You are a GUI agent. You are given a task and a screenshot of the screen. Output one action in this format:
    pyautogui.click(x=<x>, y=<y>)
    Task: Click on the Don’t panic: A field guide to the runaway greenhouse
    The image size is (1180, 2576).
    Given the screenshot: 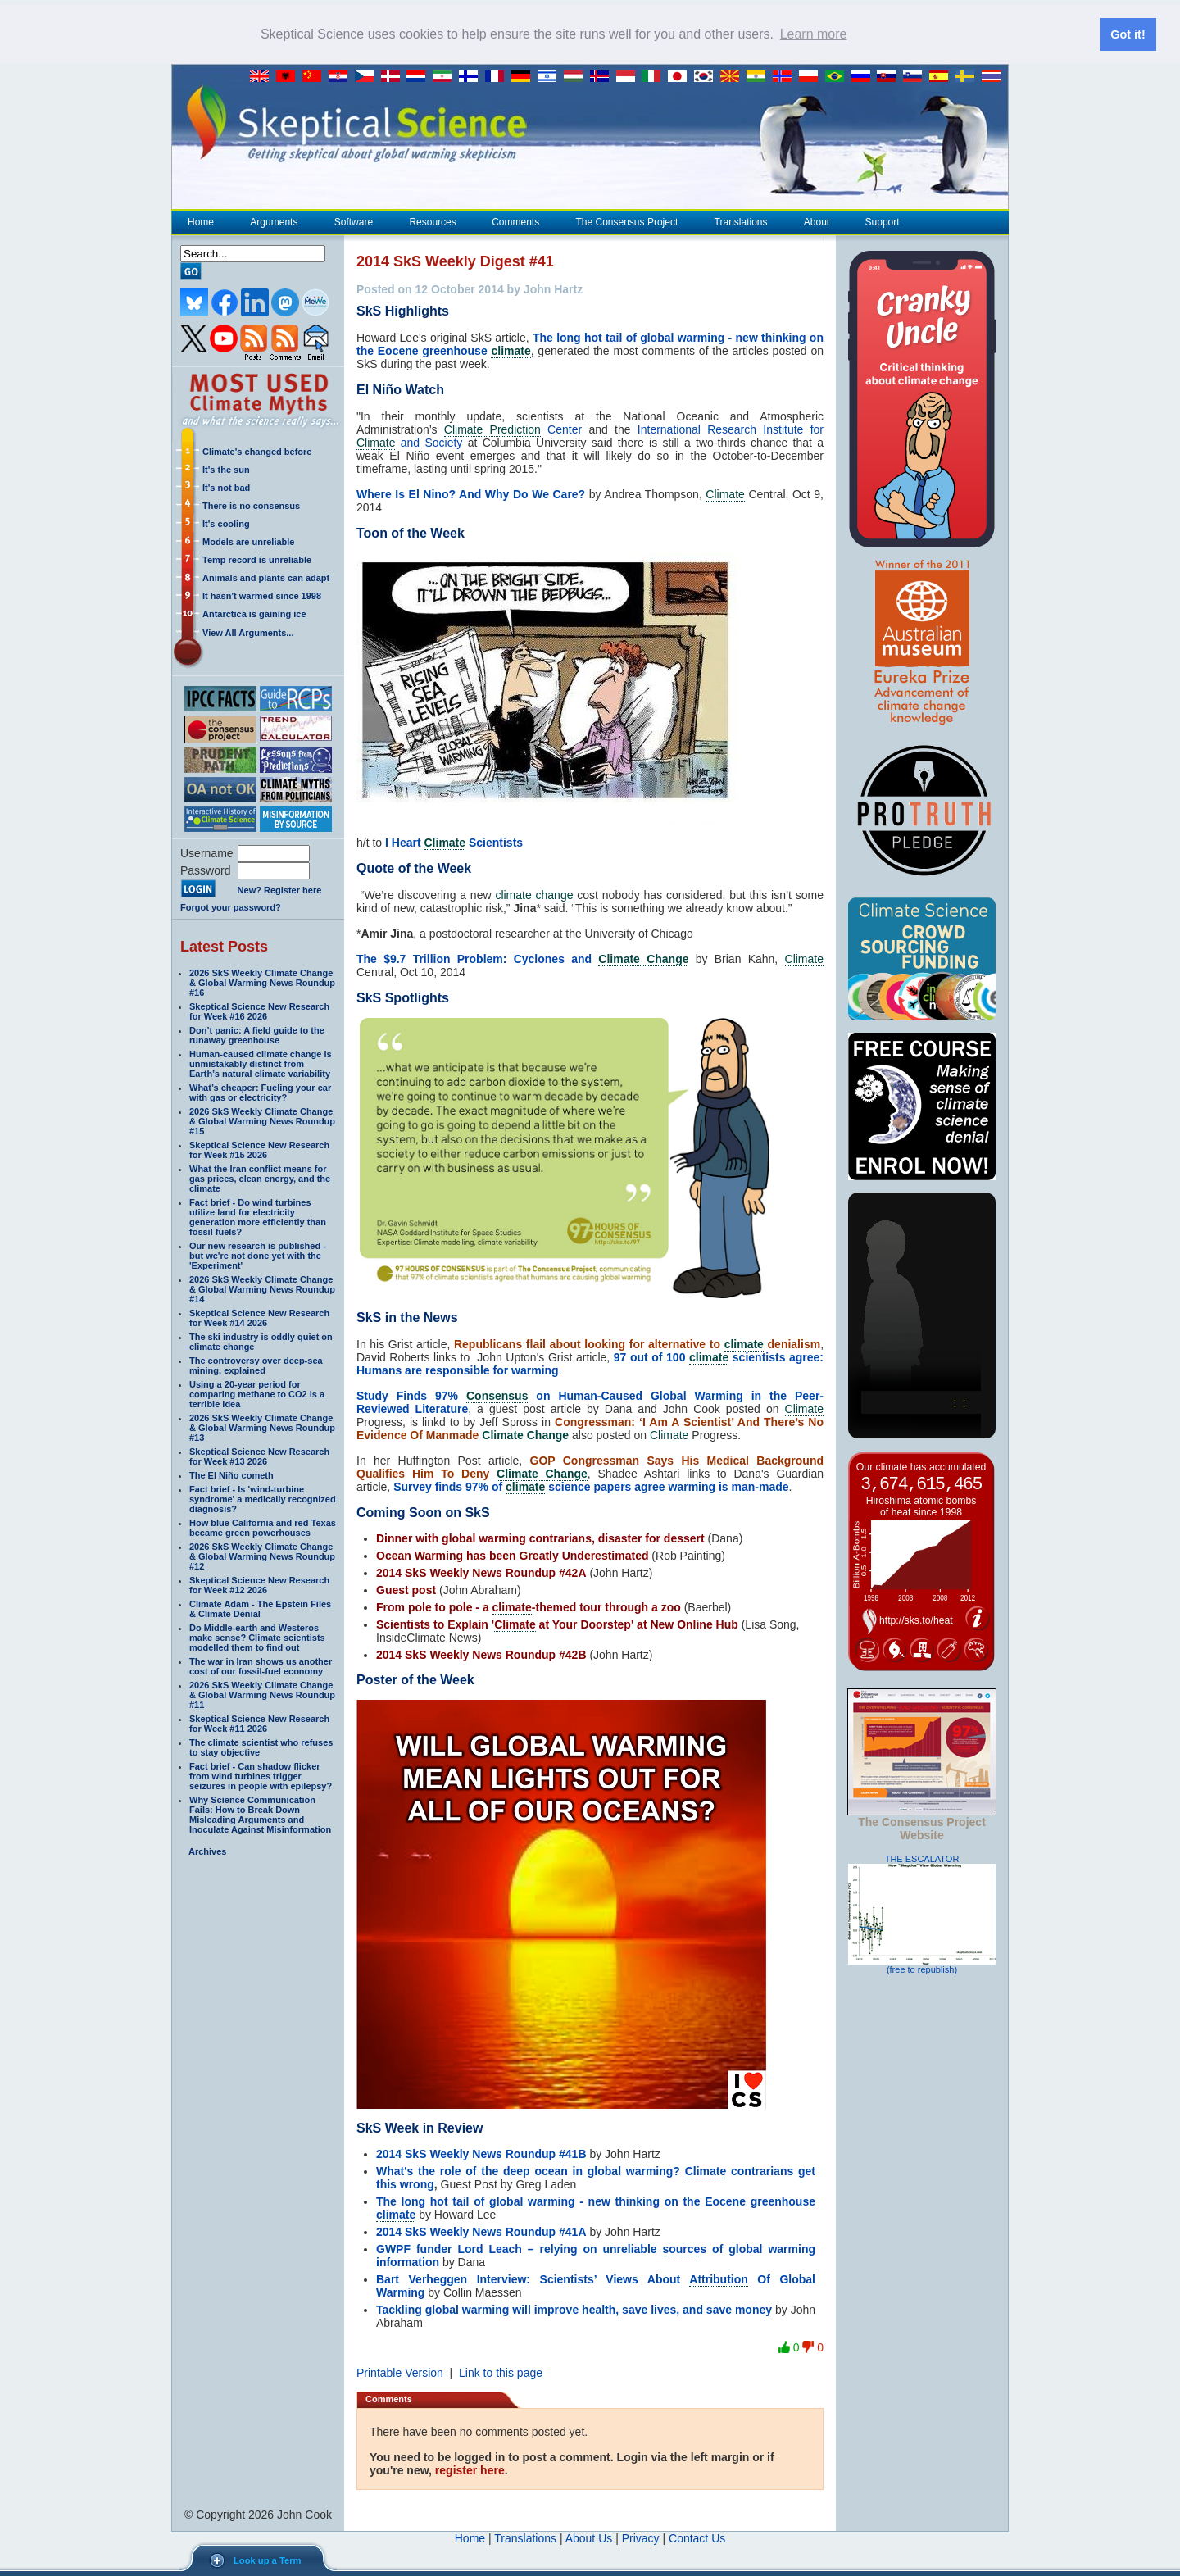 What is the action you would take?
    pyautogui.click(x=256, y=1035)
    